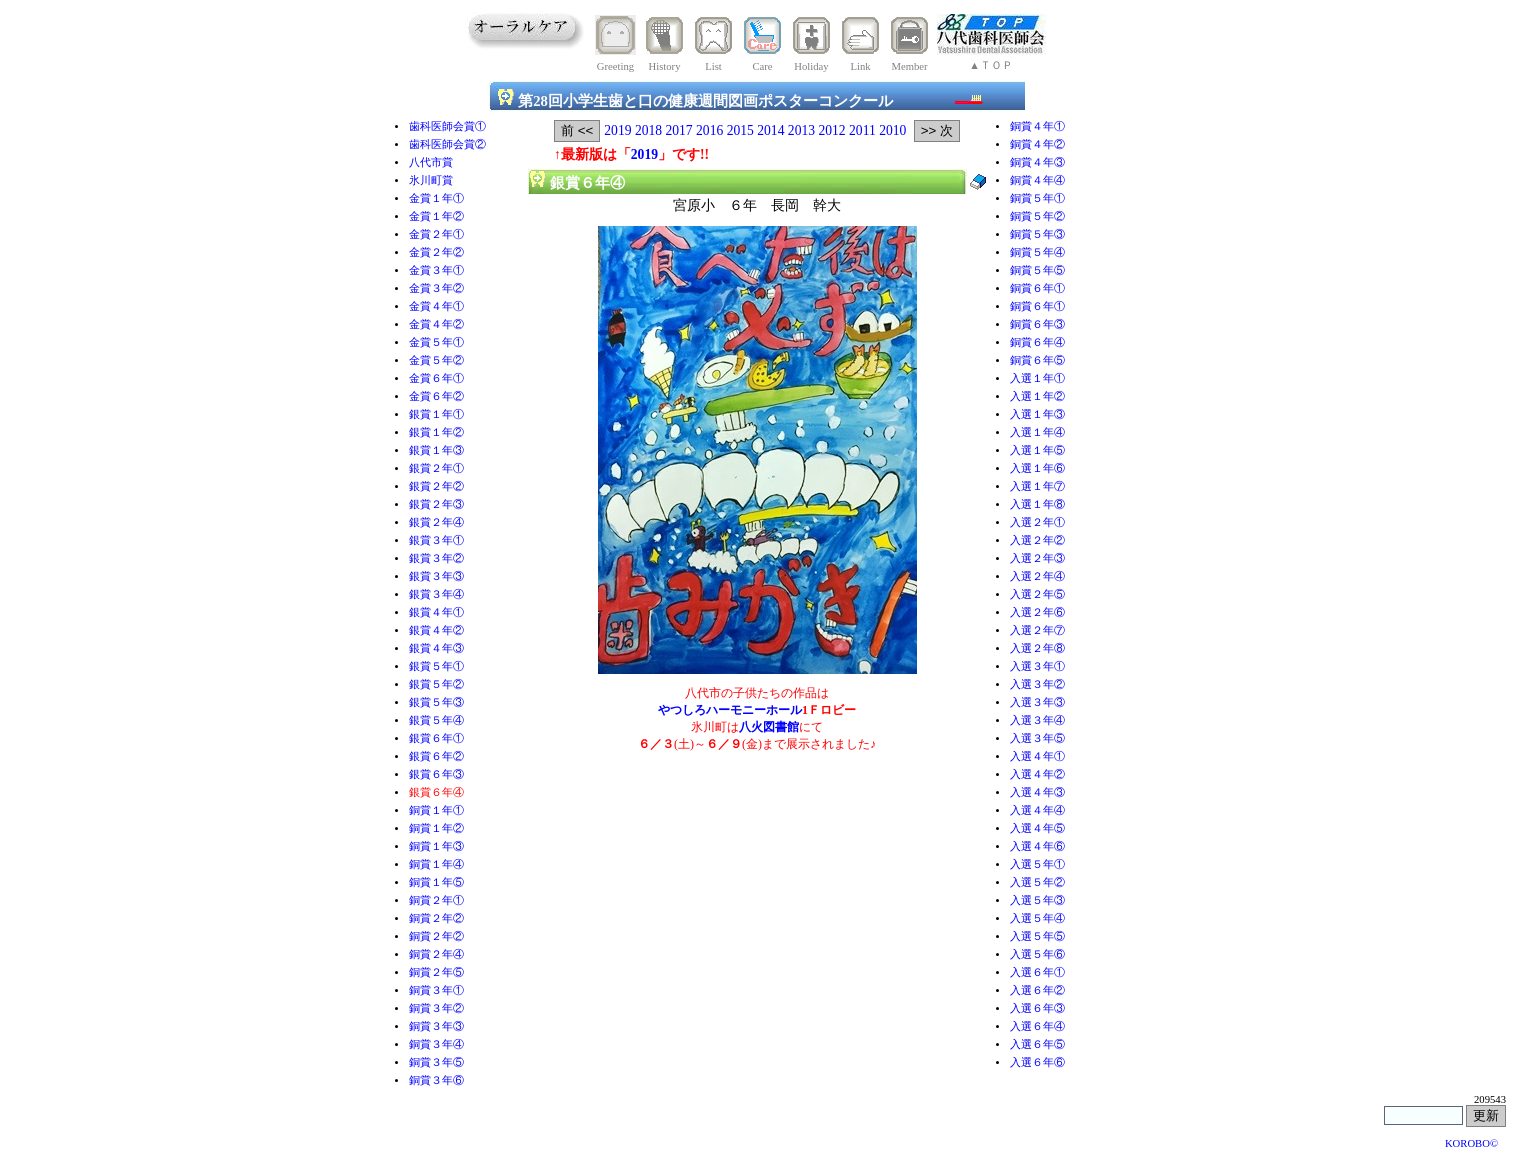 The image size is (1514, 1157). Describe the element at coordinates (1037, 360) in the screenshot. I see `銅賞６年⑤` at that location.